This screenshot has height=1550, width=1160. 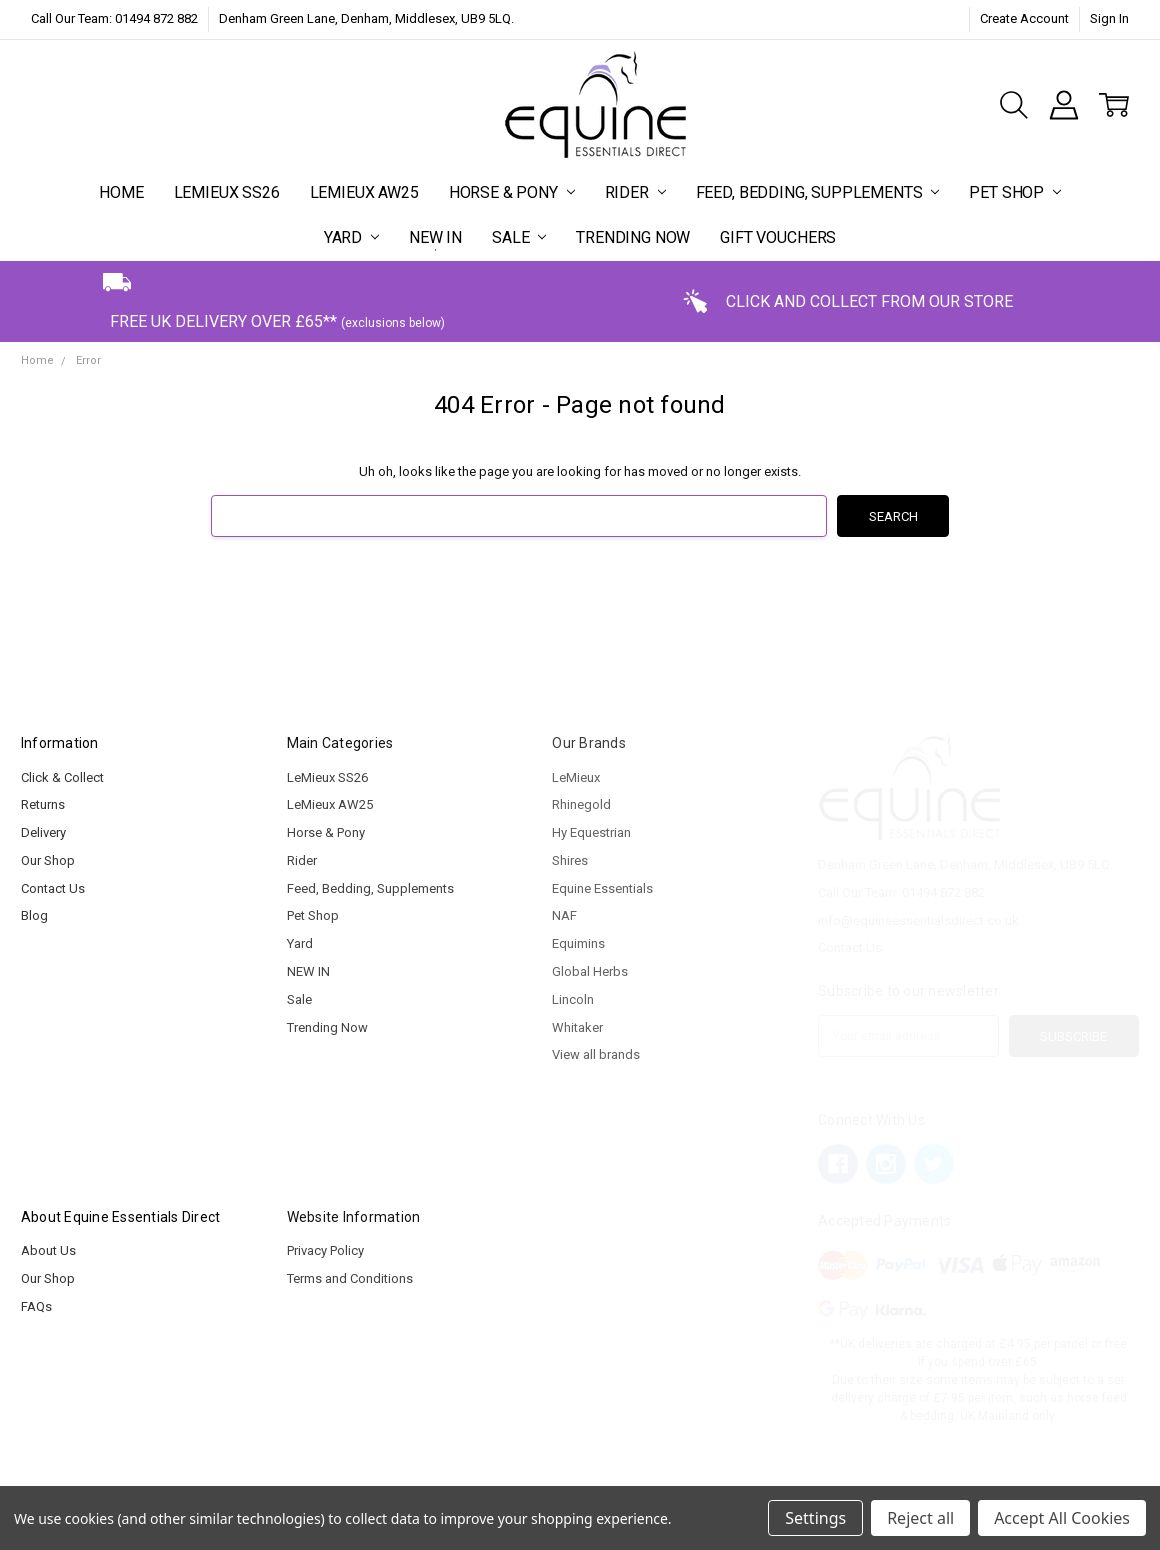 I want to click on Home, so click(x=121, y=192).